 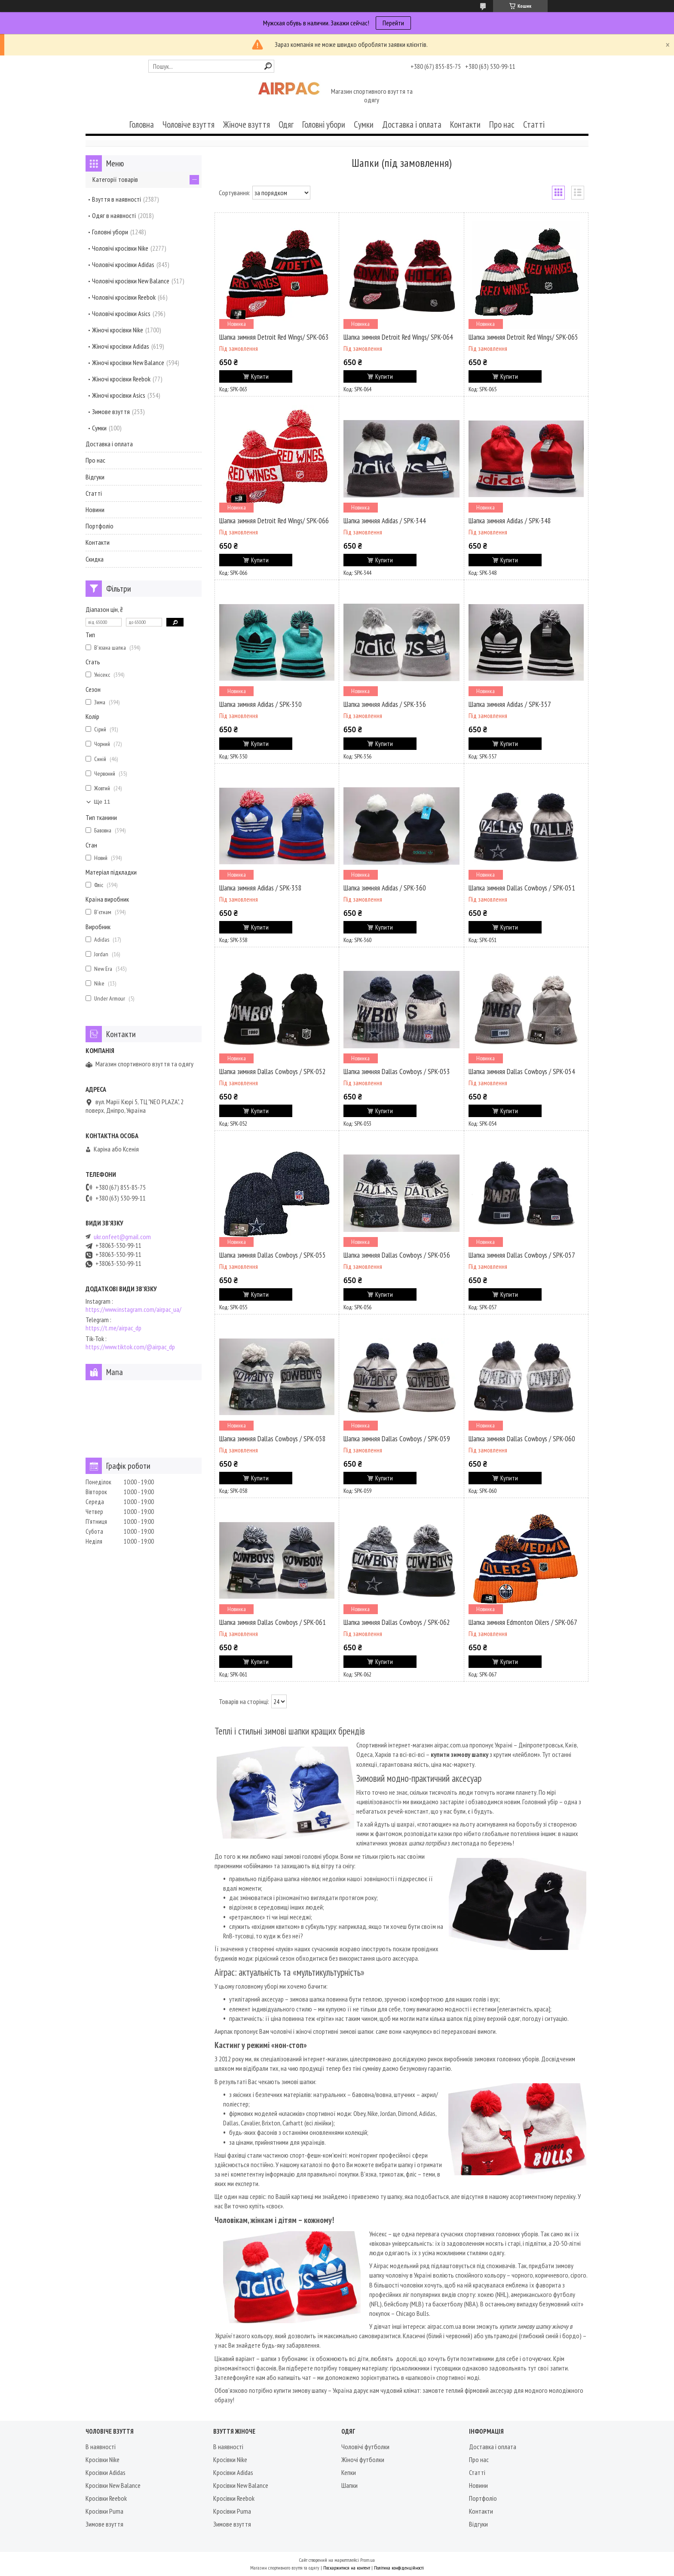 I want to click on Купити, so click(x=260, y=376).